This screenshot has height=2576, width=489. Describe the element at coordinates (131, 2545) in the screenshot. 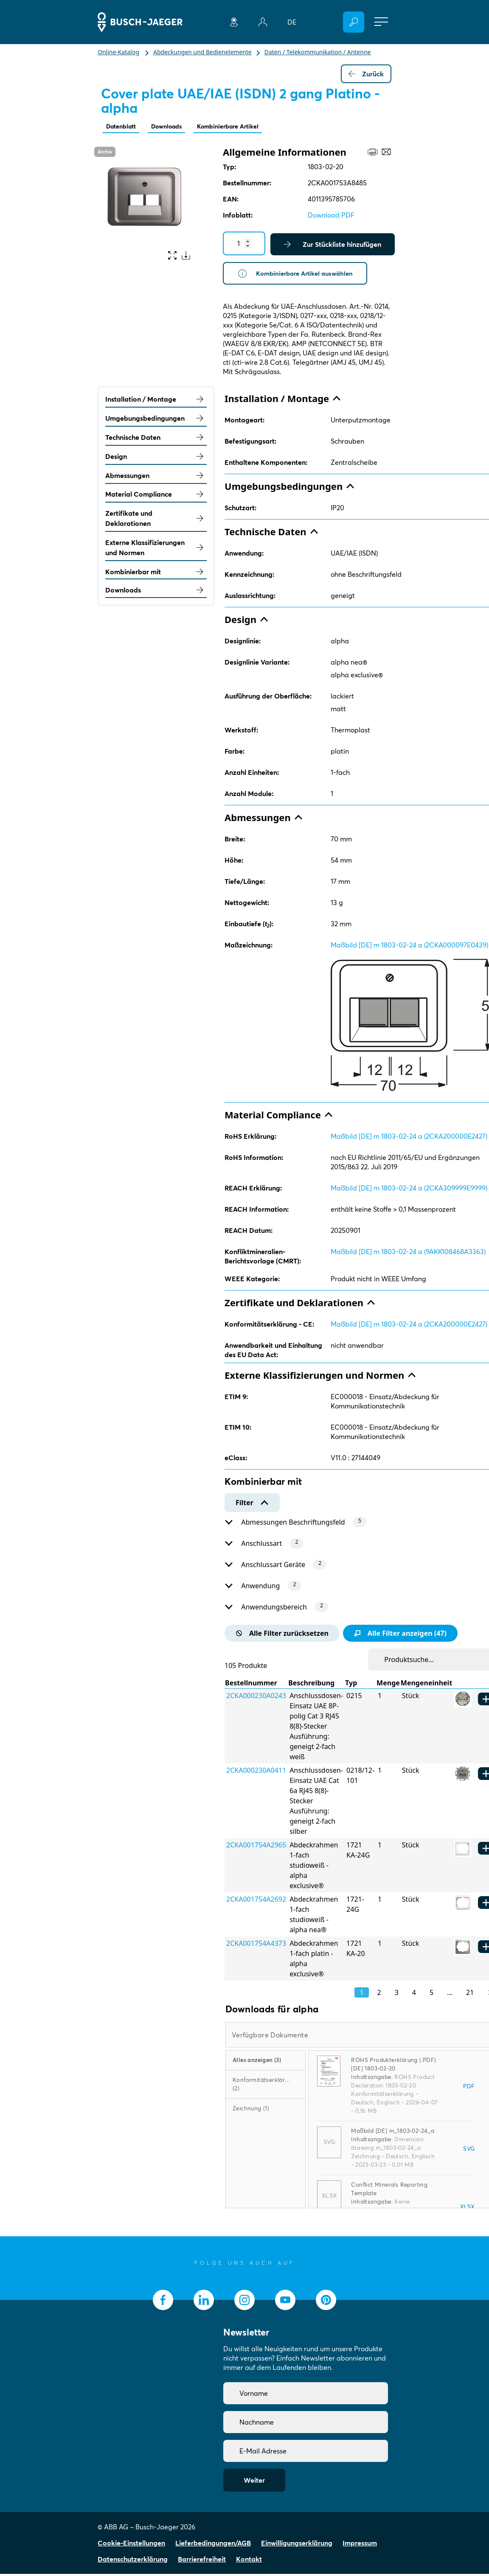

I see `Cookie-Einstellungen` at that location.